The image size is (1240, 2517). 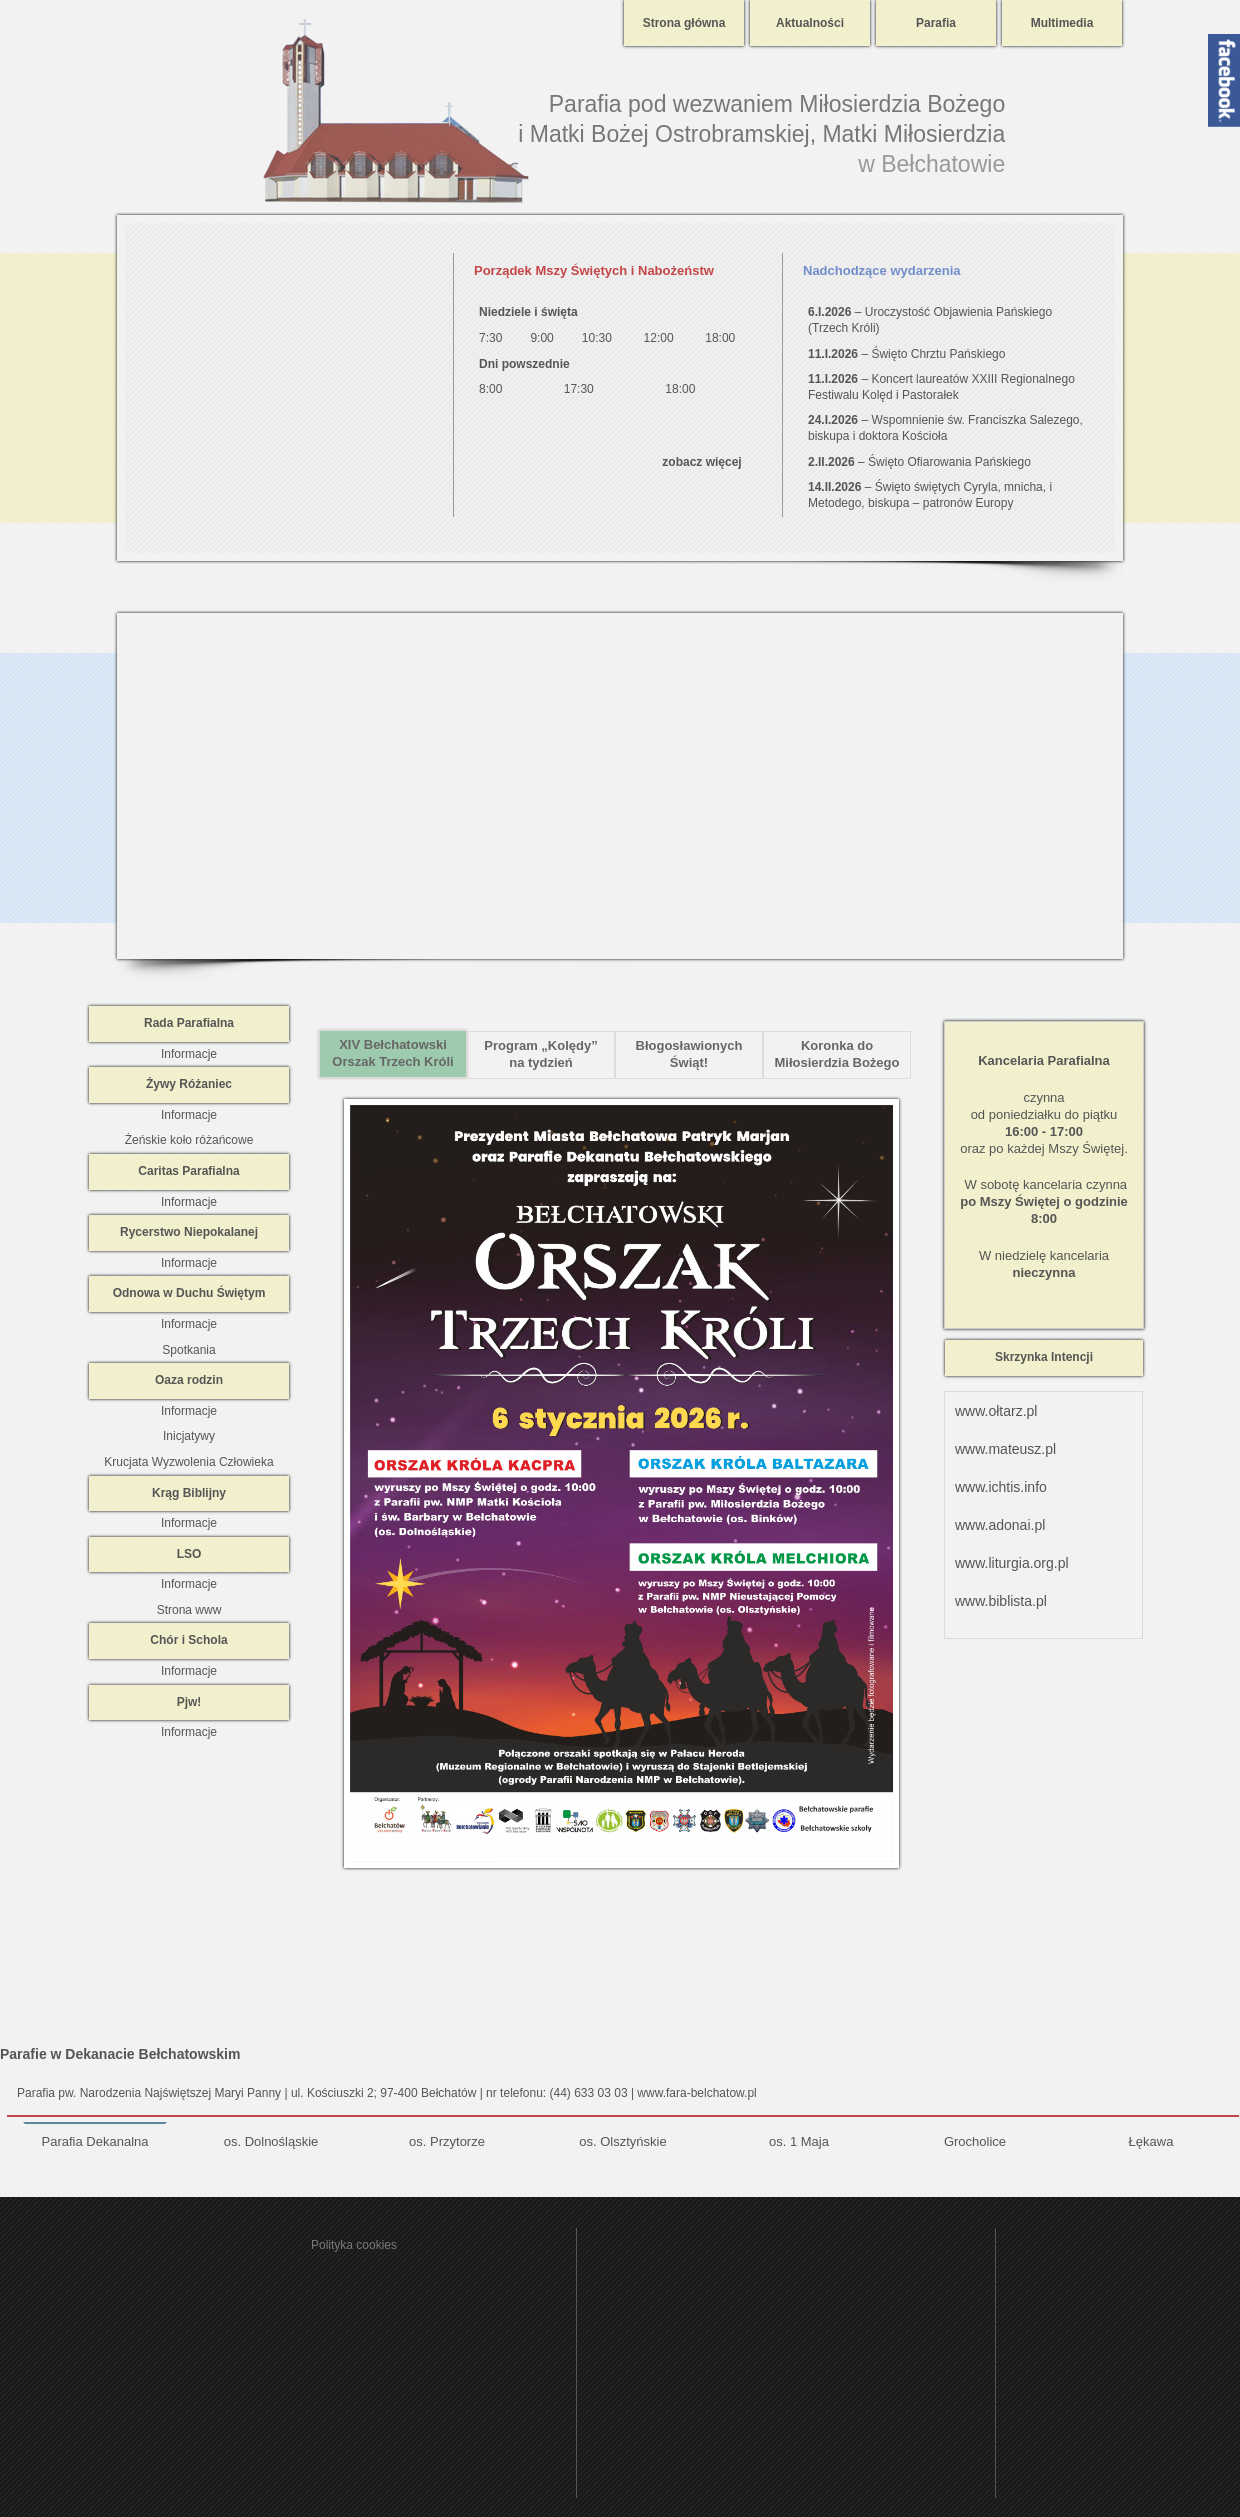 What do you see at coordinates (1012, 1563) in the screenshot?
I see `www.liturgia.org.pl` at bounding box center [1012, 1563].